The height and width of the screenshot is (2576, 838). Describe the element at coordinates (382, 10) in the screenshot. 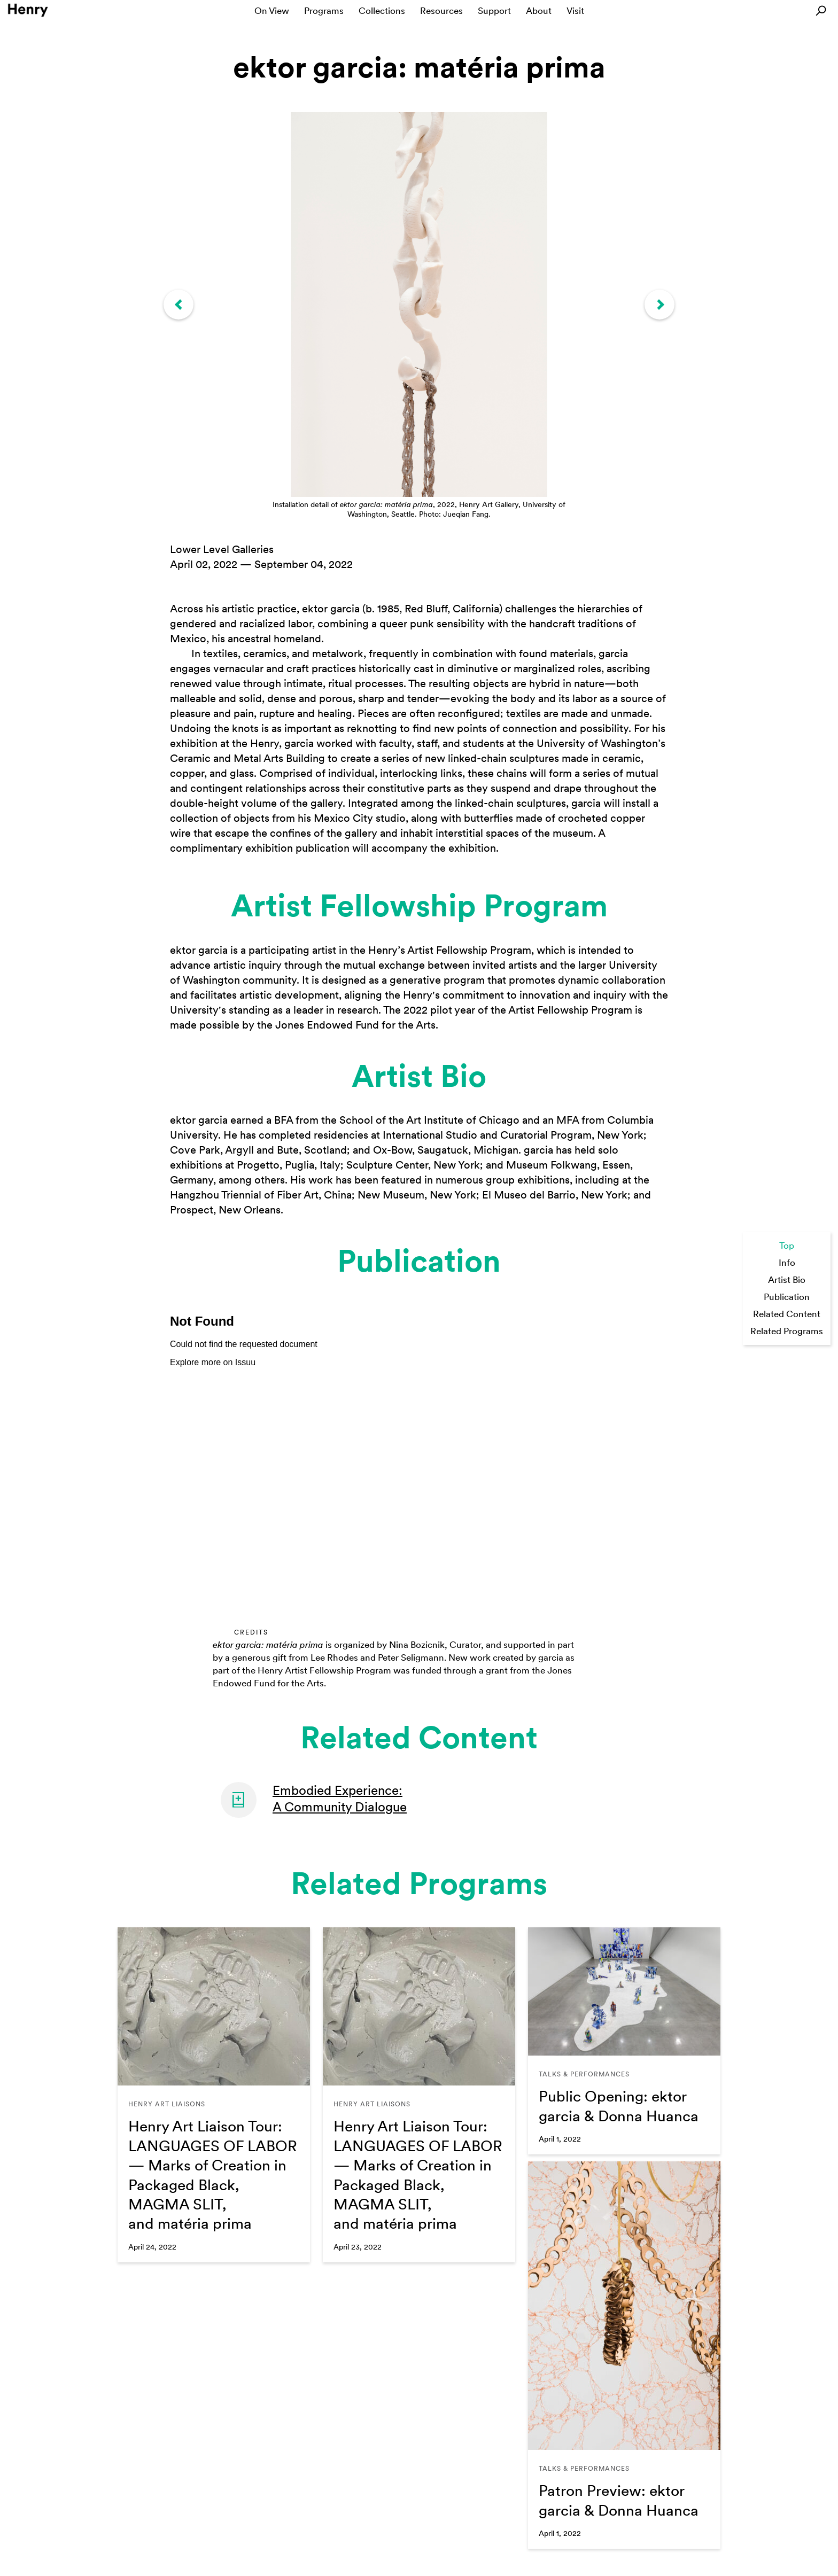

I see `Collections` at that location.